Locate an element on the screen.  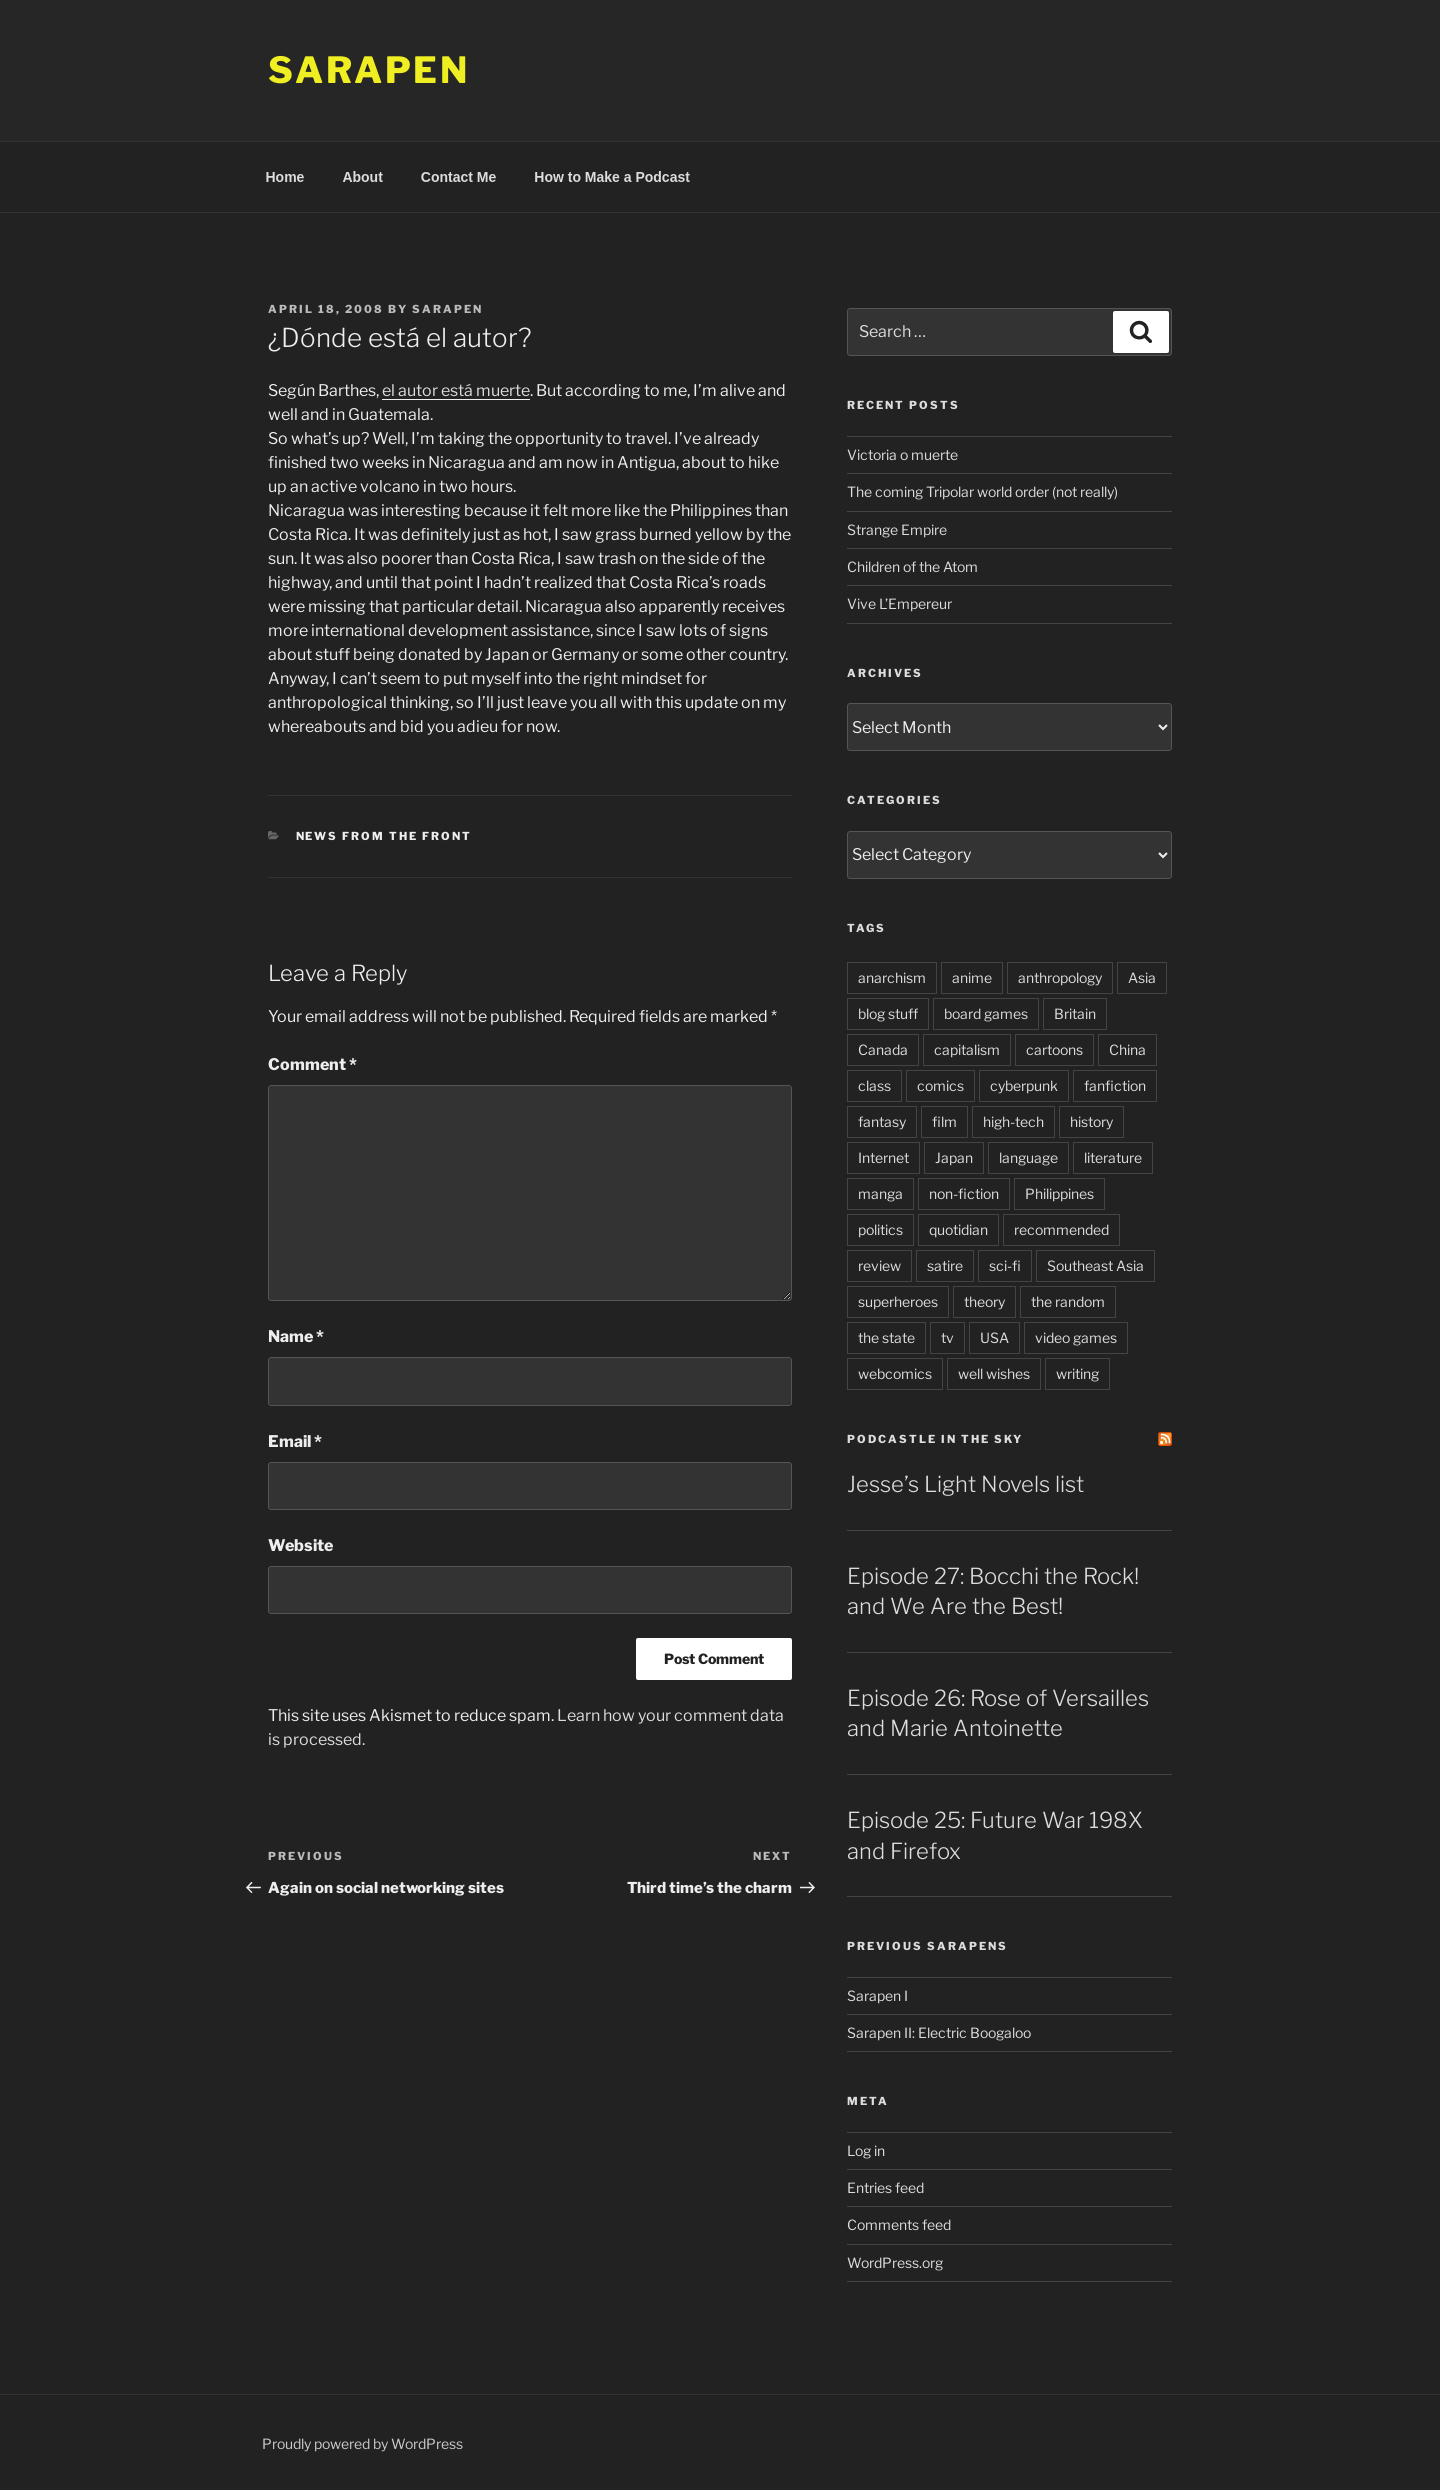
Asia is located at coordinates (1142, 977).